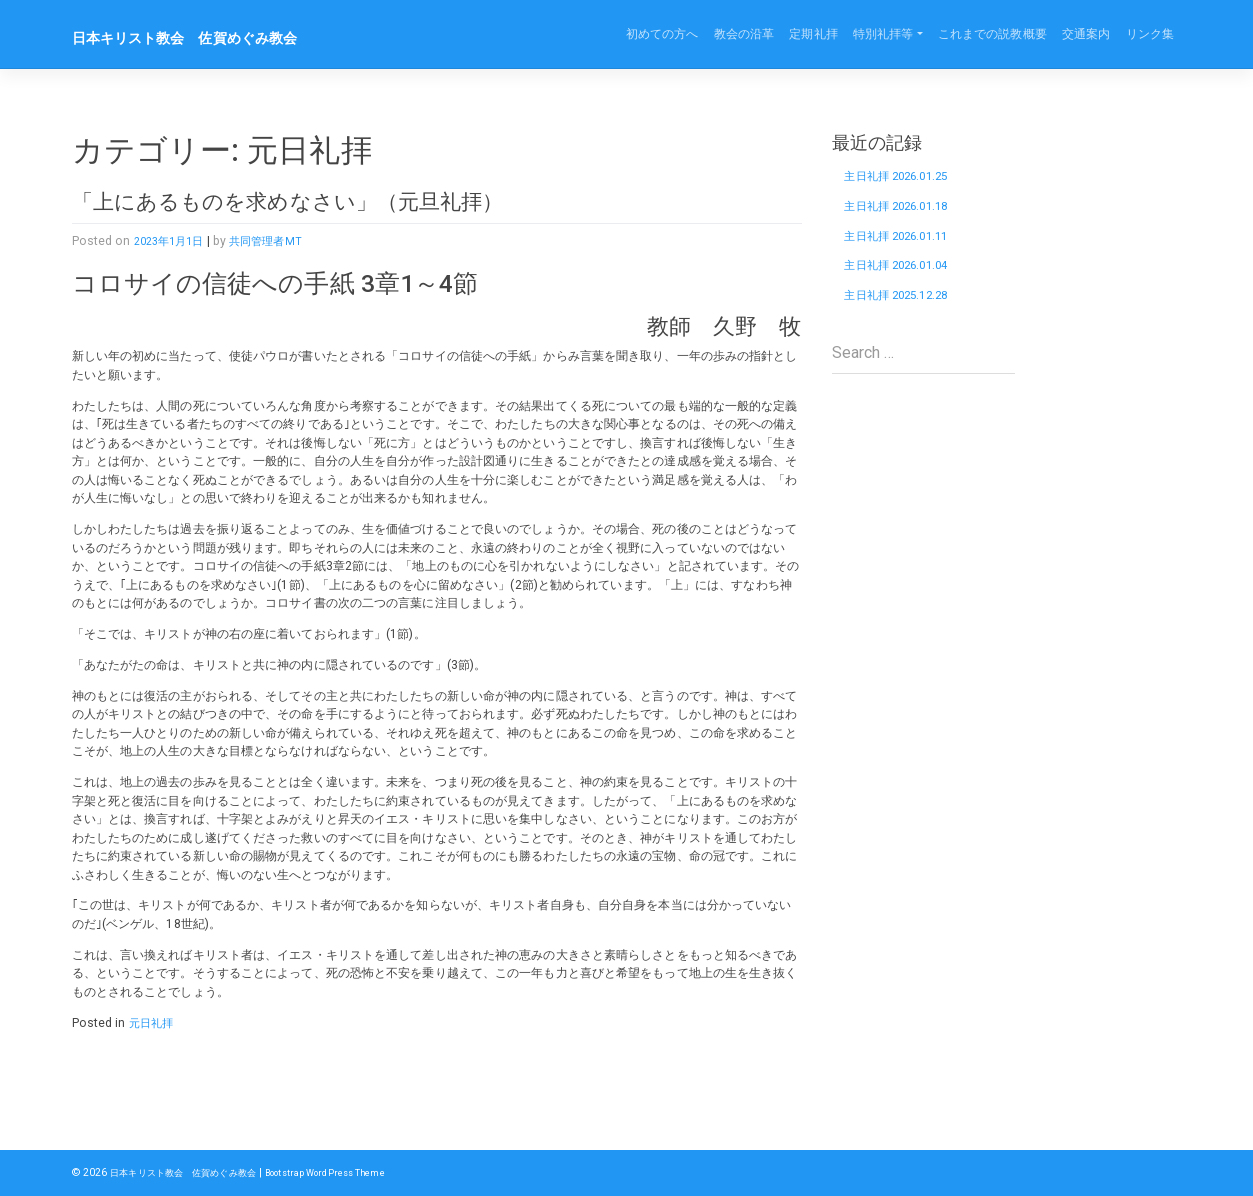 The image size is (1253, 1196). What do you see at coordinates (1086, 34) in the screenshot?
I see `交通案内` at bounding box center [1086, 34].